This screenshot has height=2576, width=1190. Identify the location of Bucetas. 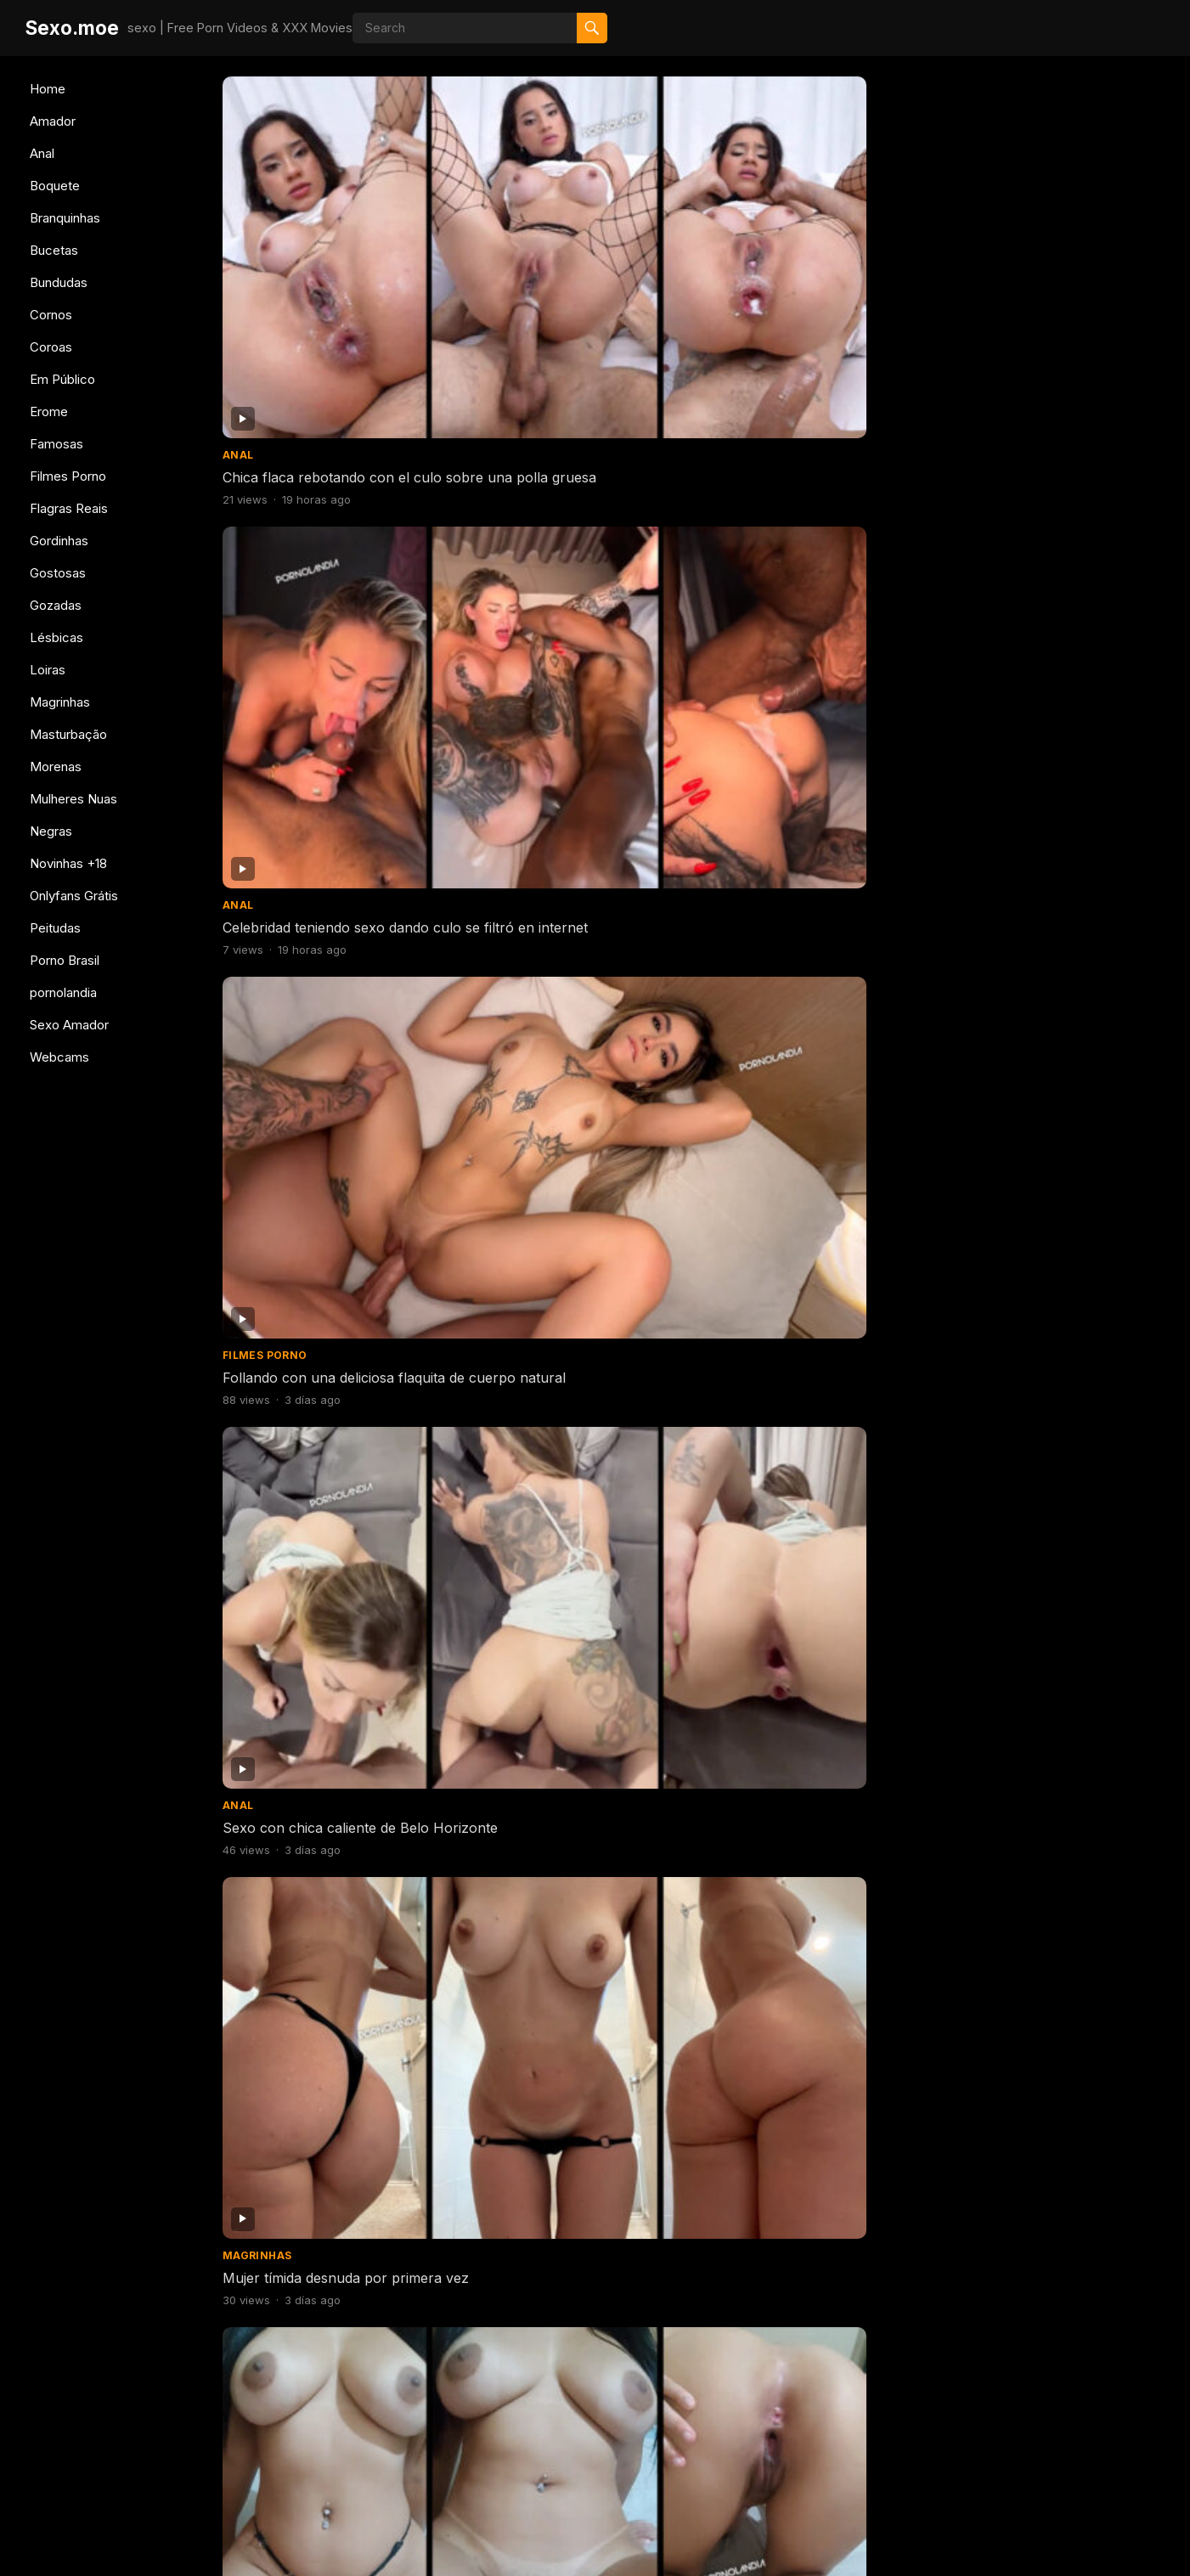
(54, 250).